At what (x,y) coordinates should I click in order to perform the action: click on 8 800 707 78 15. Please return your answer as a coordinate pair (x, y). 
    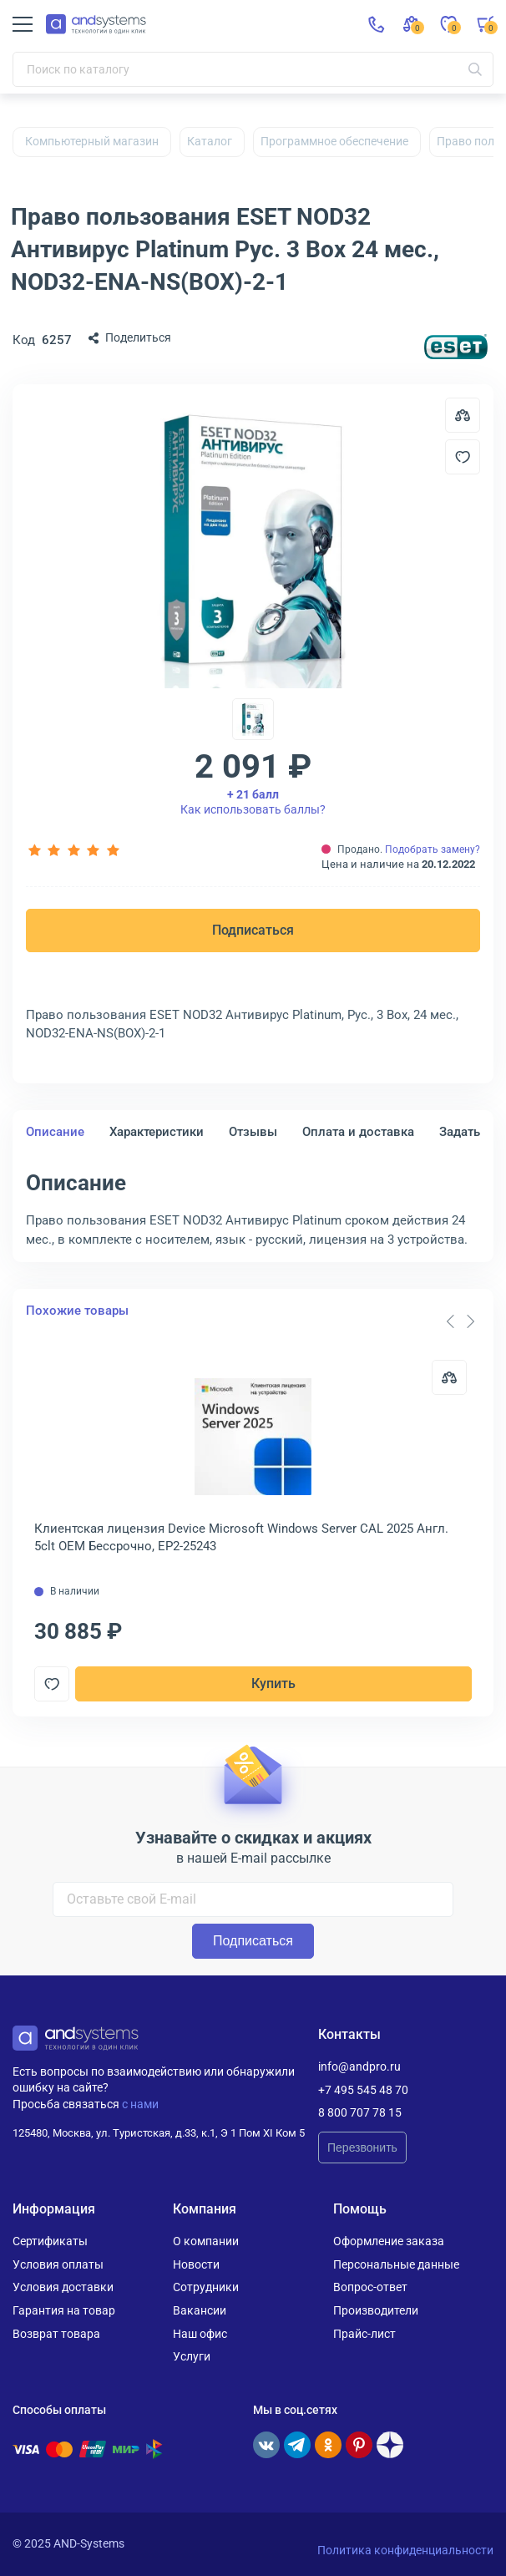
    Looking at the image, I should click on (360, 2112).